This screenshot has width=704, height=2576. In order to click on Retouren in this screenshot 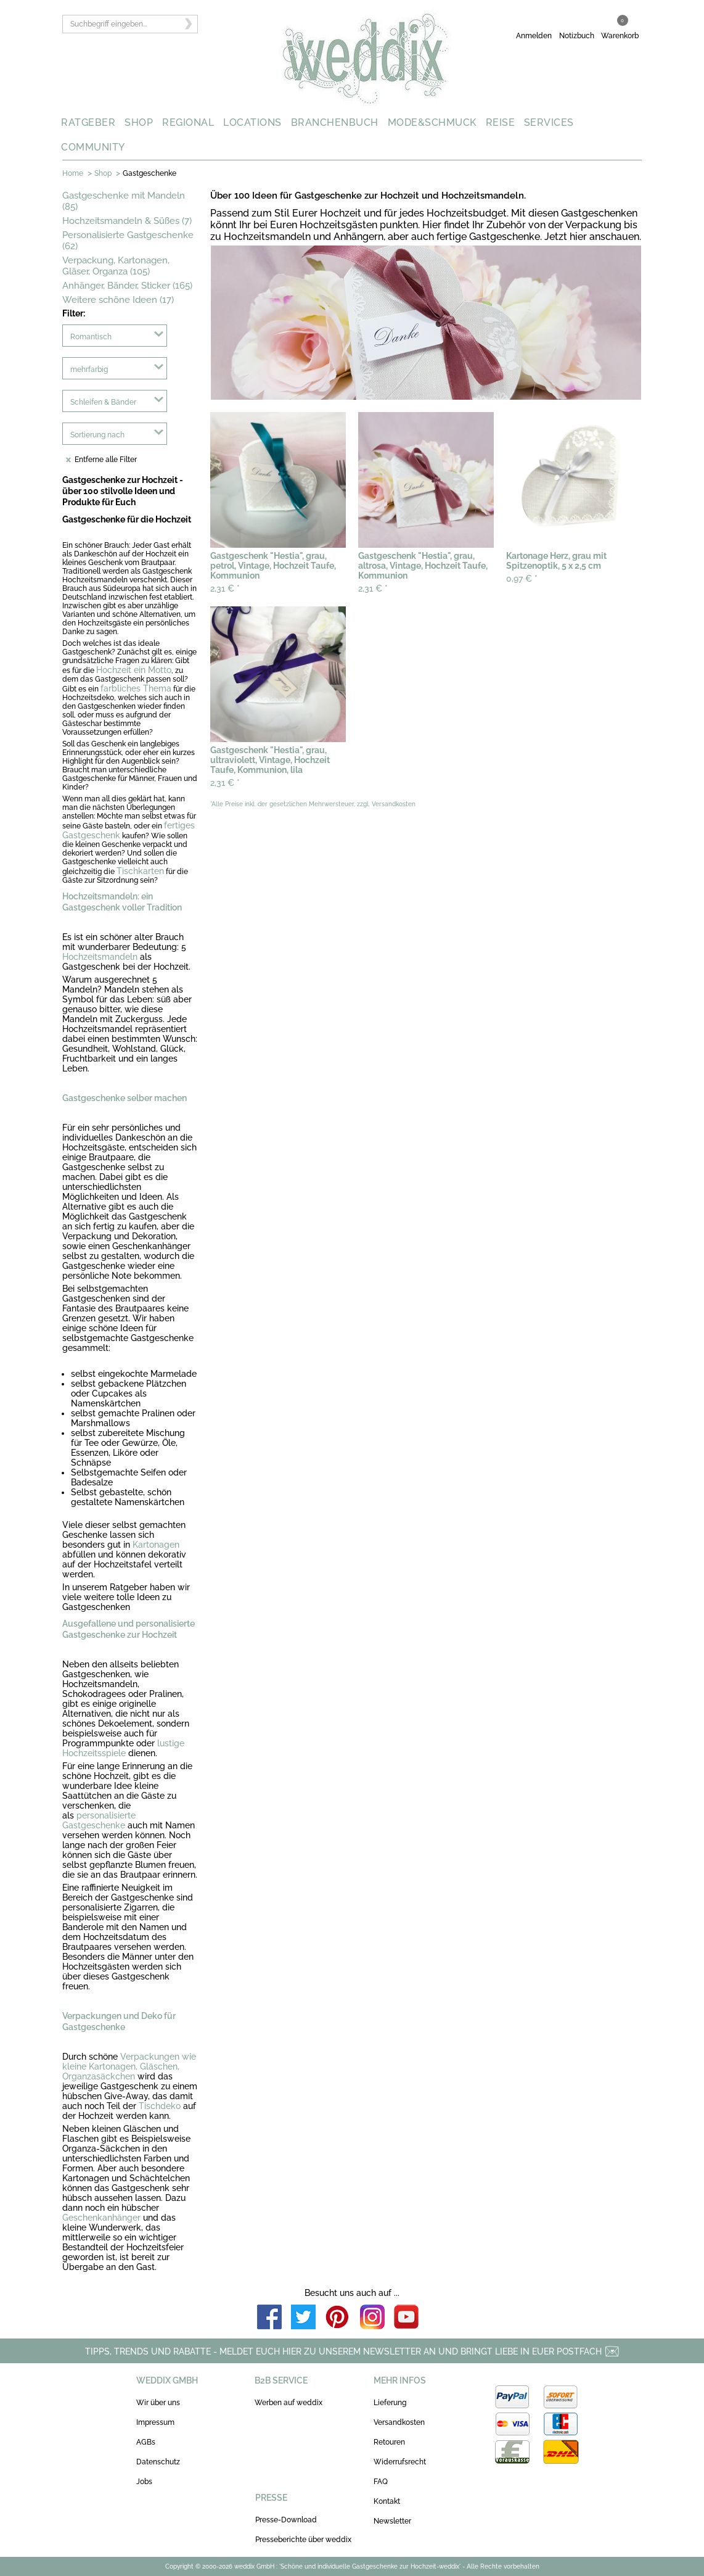, I will do `click(389, 2442)`.